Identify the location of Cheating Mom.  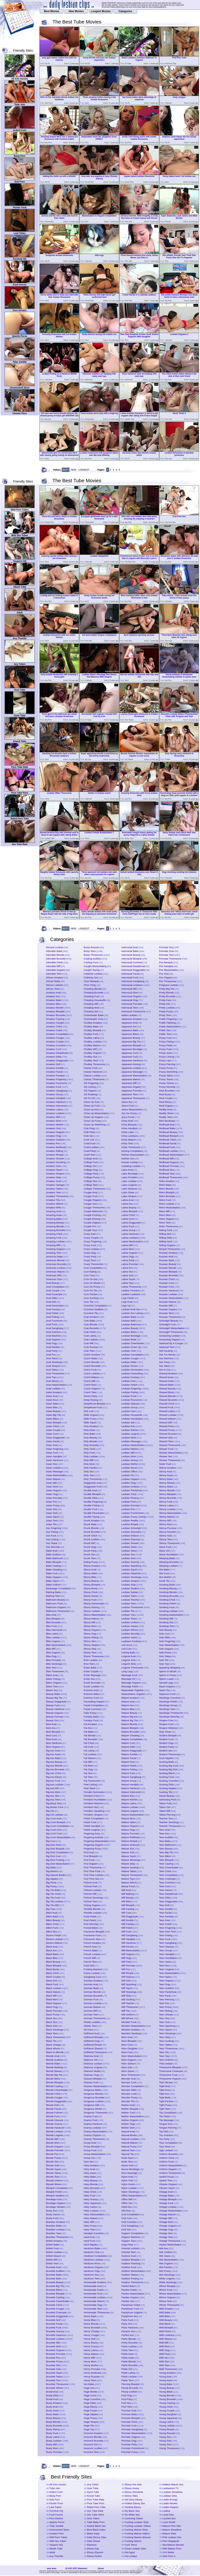
(92, 1007).